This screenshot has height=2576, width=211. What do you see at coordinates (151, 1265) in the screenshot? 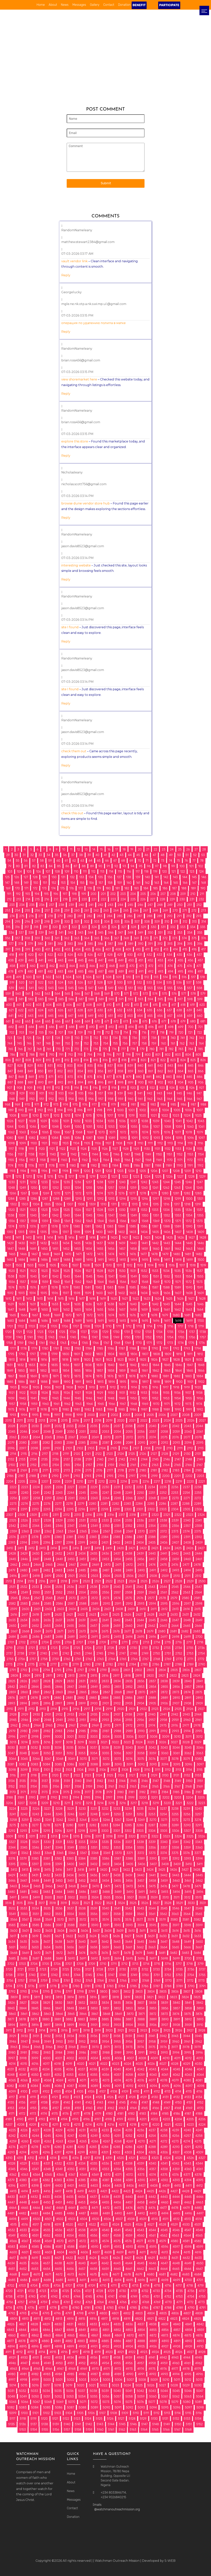
I see `1514` at bounding box center [151, 1265].